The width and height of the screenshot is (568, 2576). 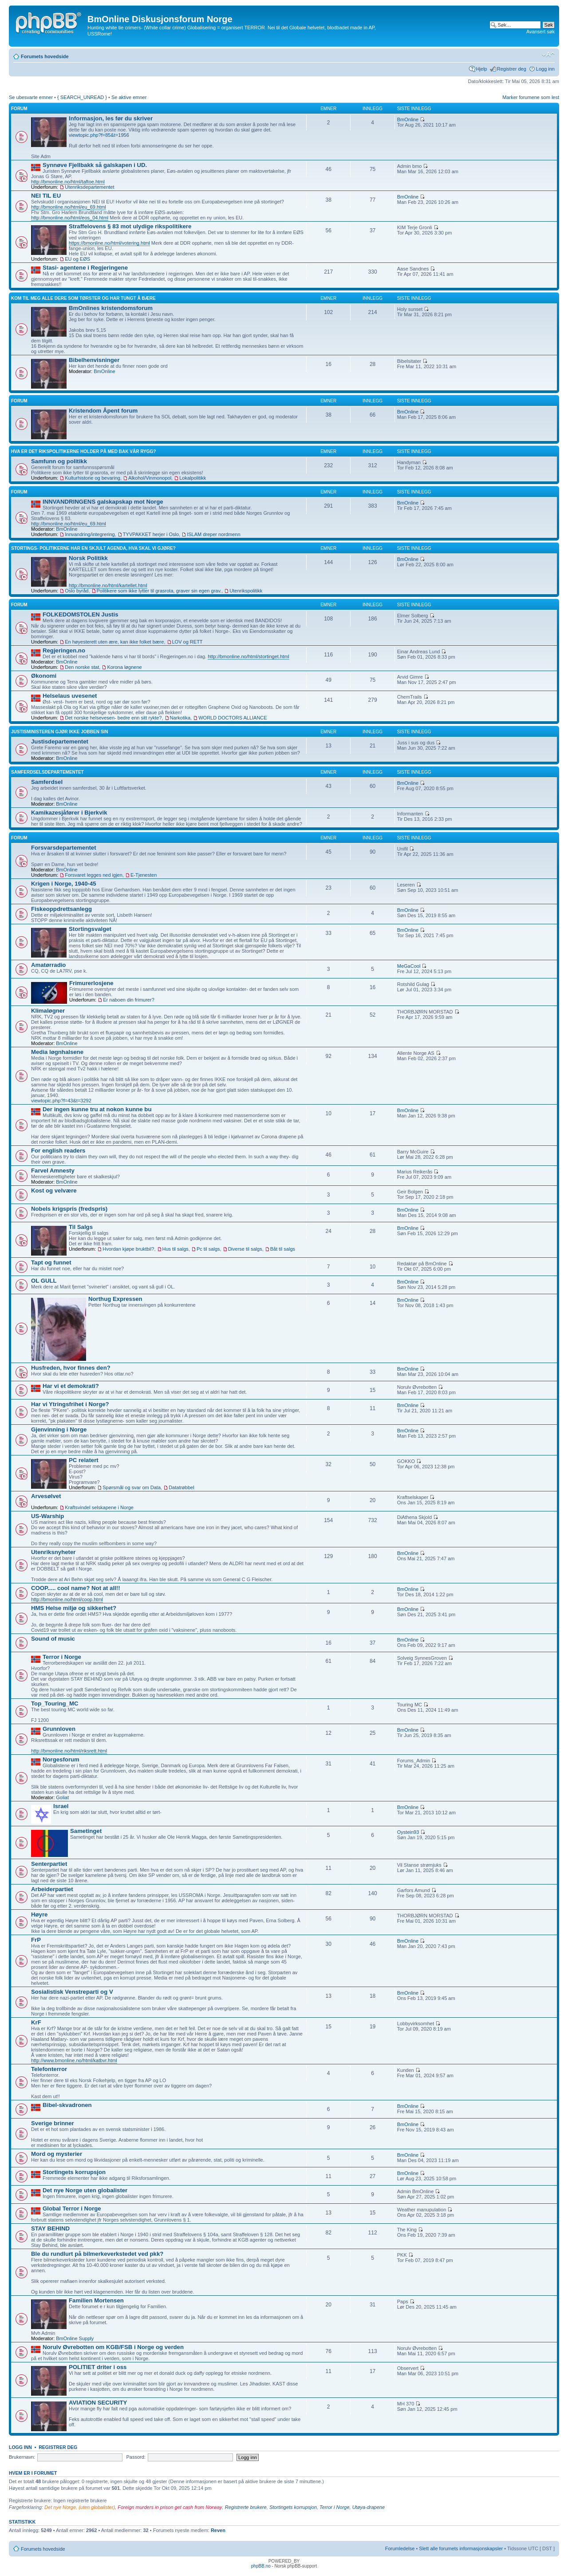 I want to click on Terror i Norge, so click(x=62, y=1657).